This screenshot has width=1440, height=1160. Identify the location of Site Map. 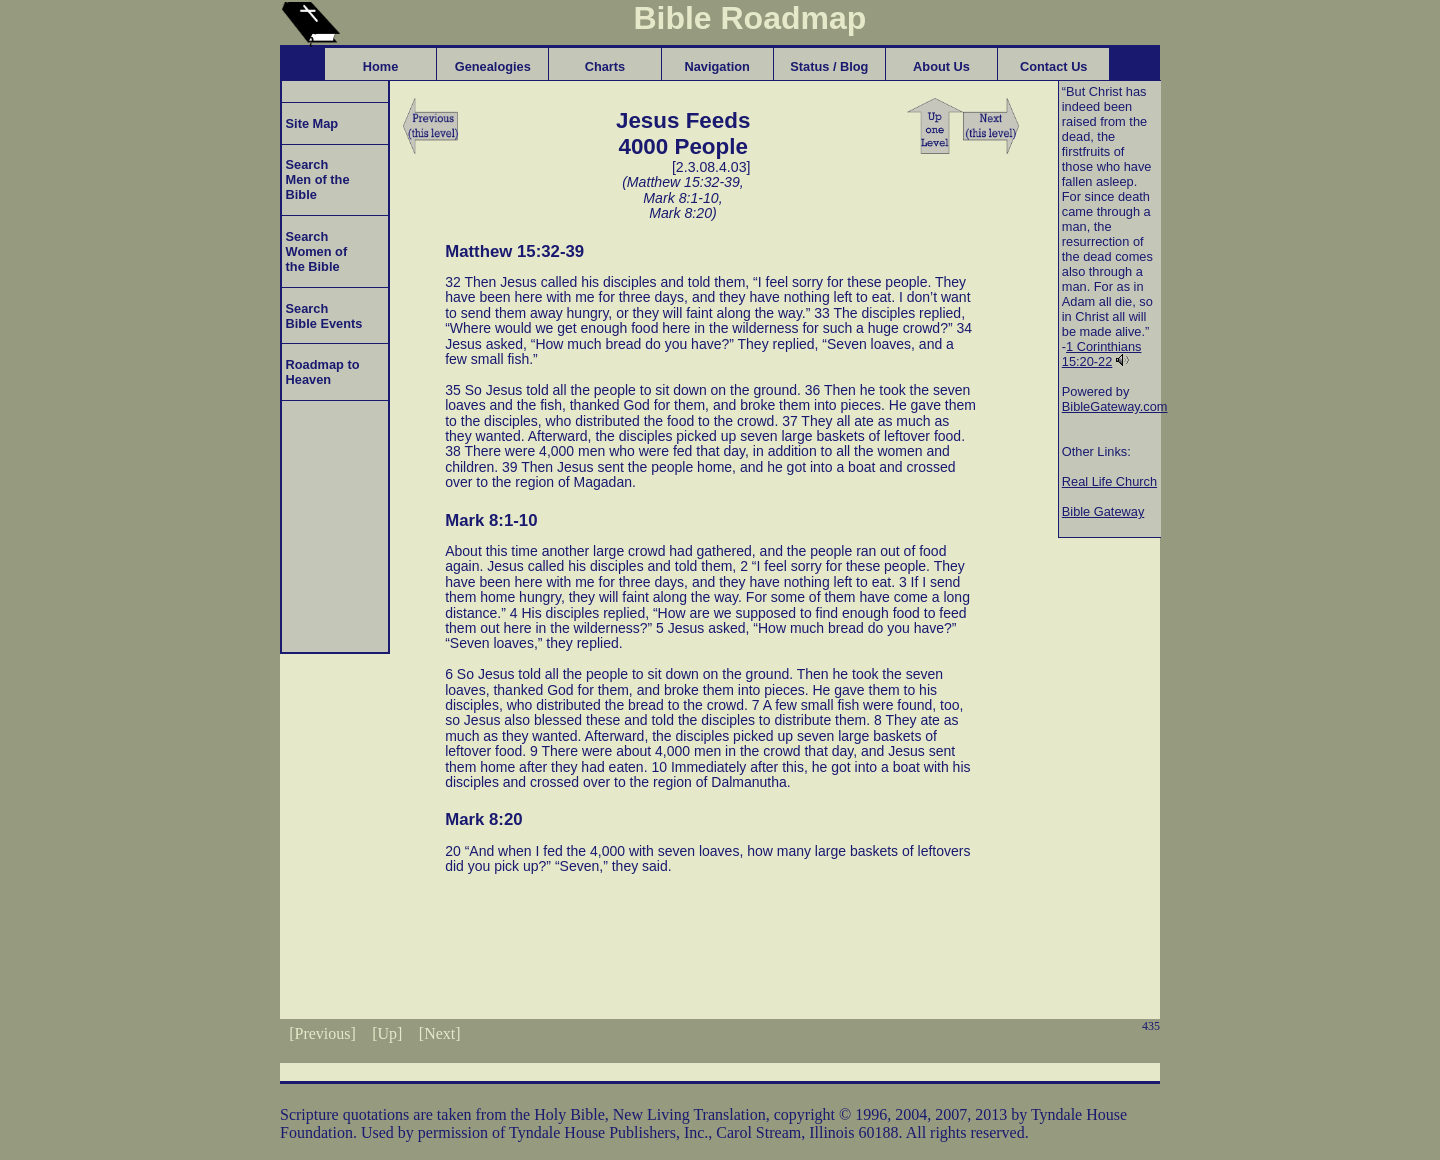
(310, 123).